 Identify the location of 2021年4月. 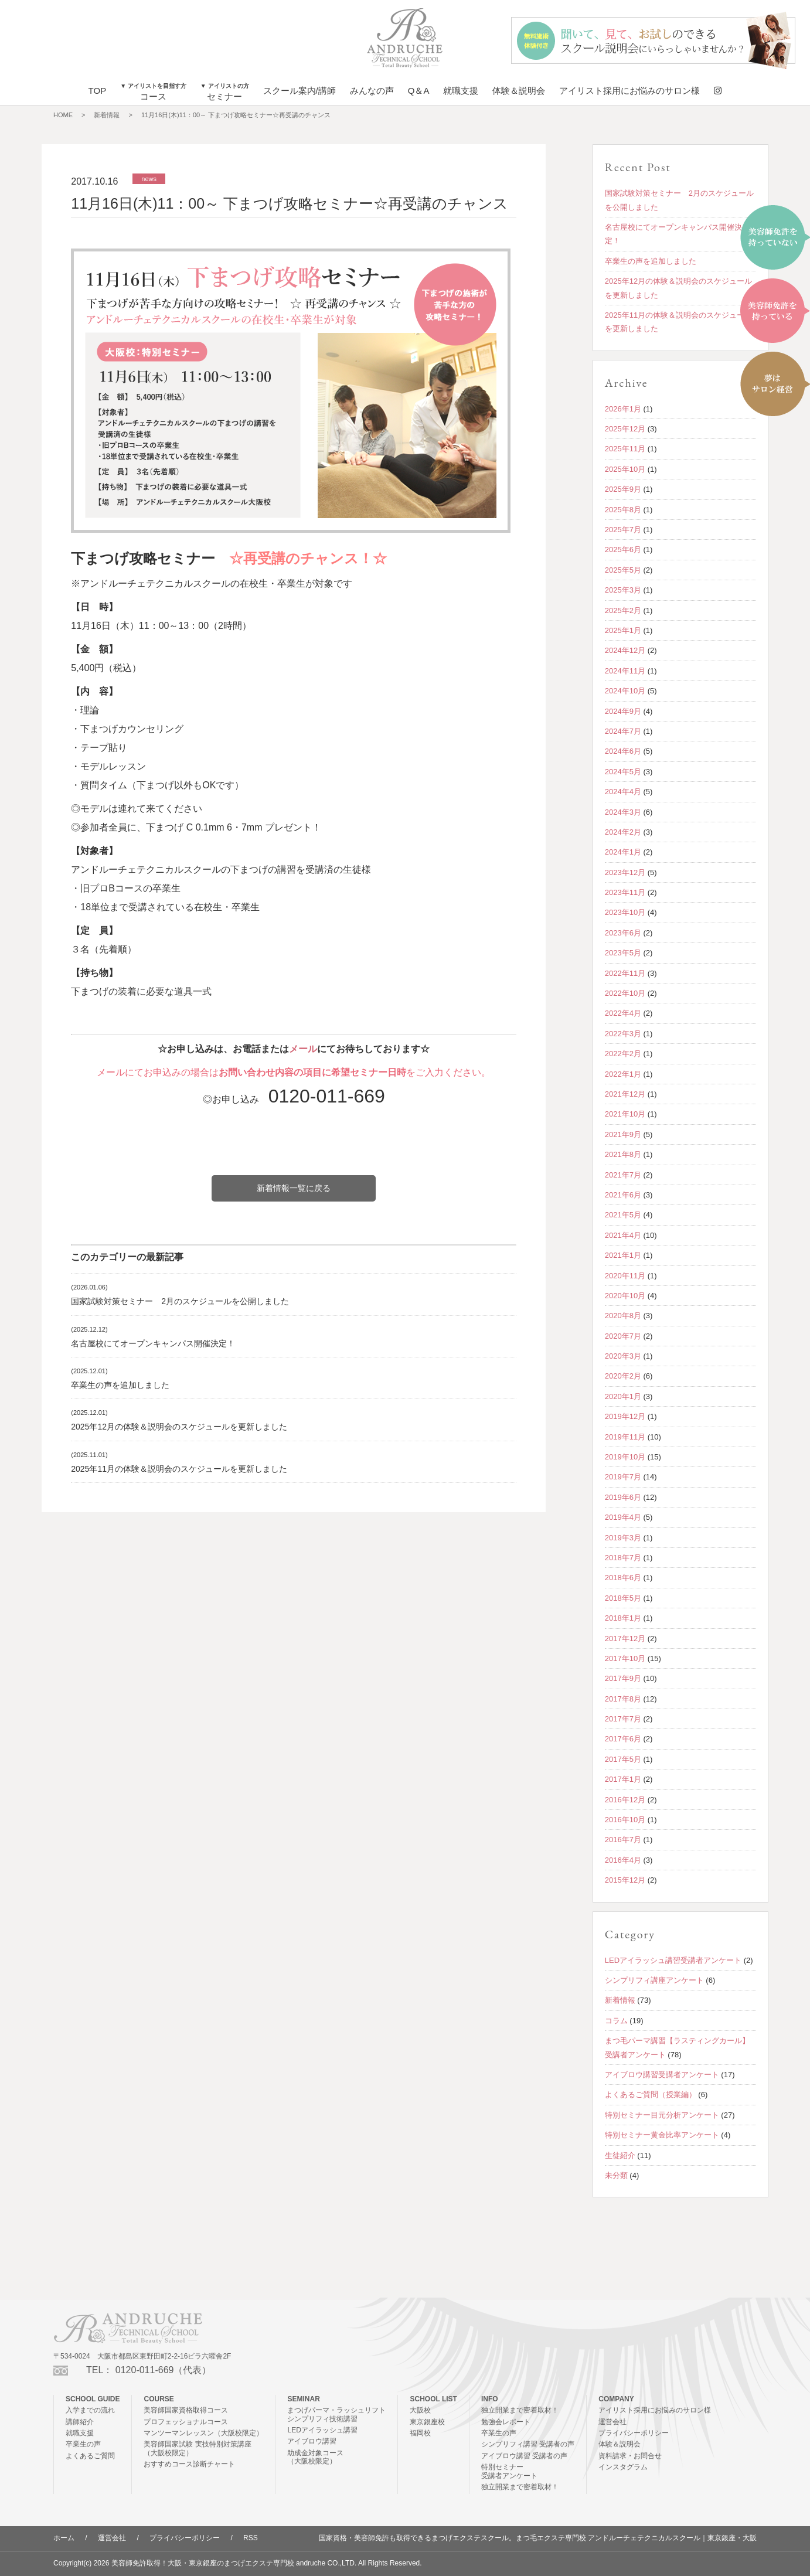
(623, 1235).